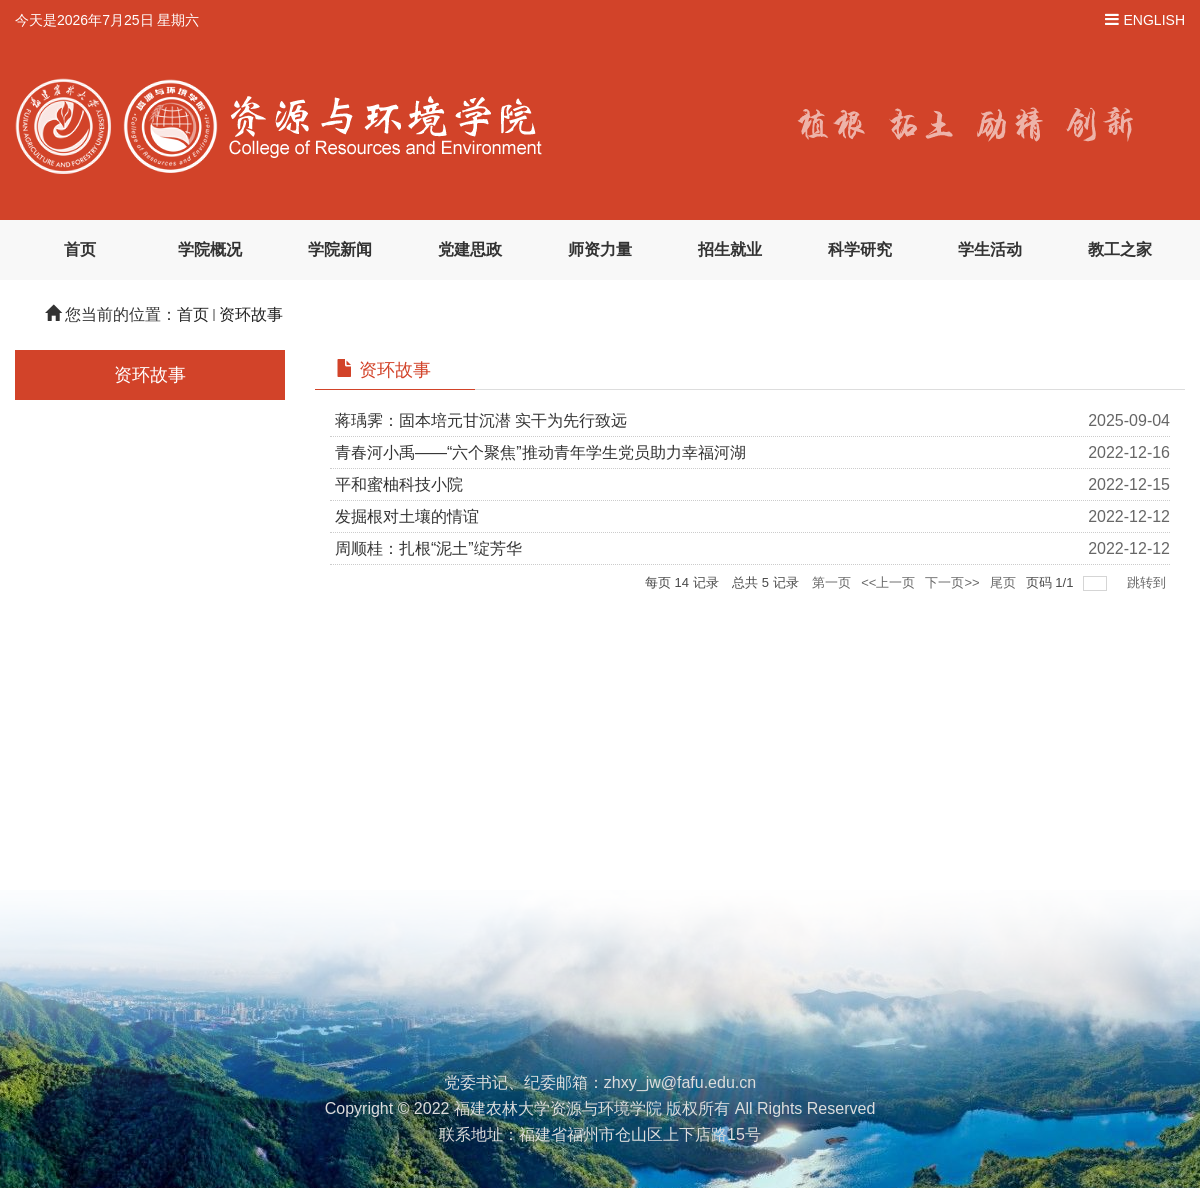 Image resolution: width=1200 pixels, height=1188 pixels. Describe the element at coordinates (80, 249) in the screenshot. I see `首页` at that location.